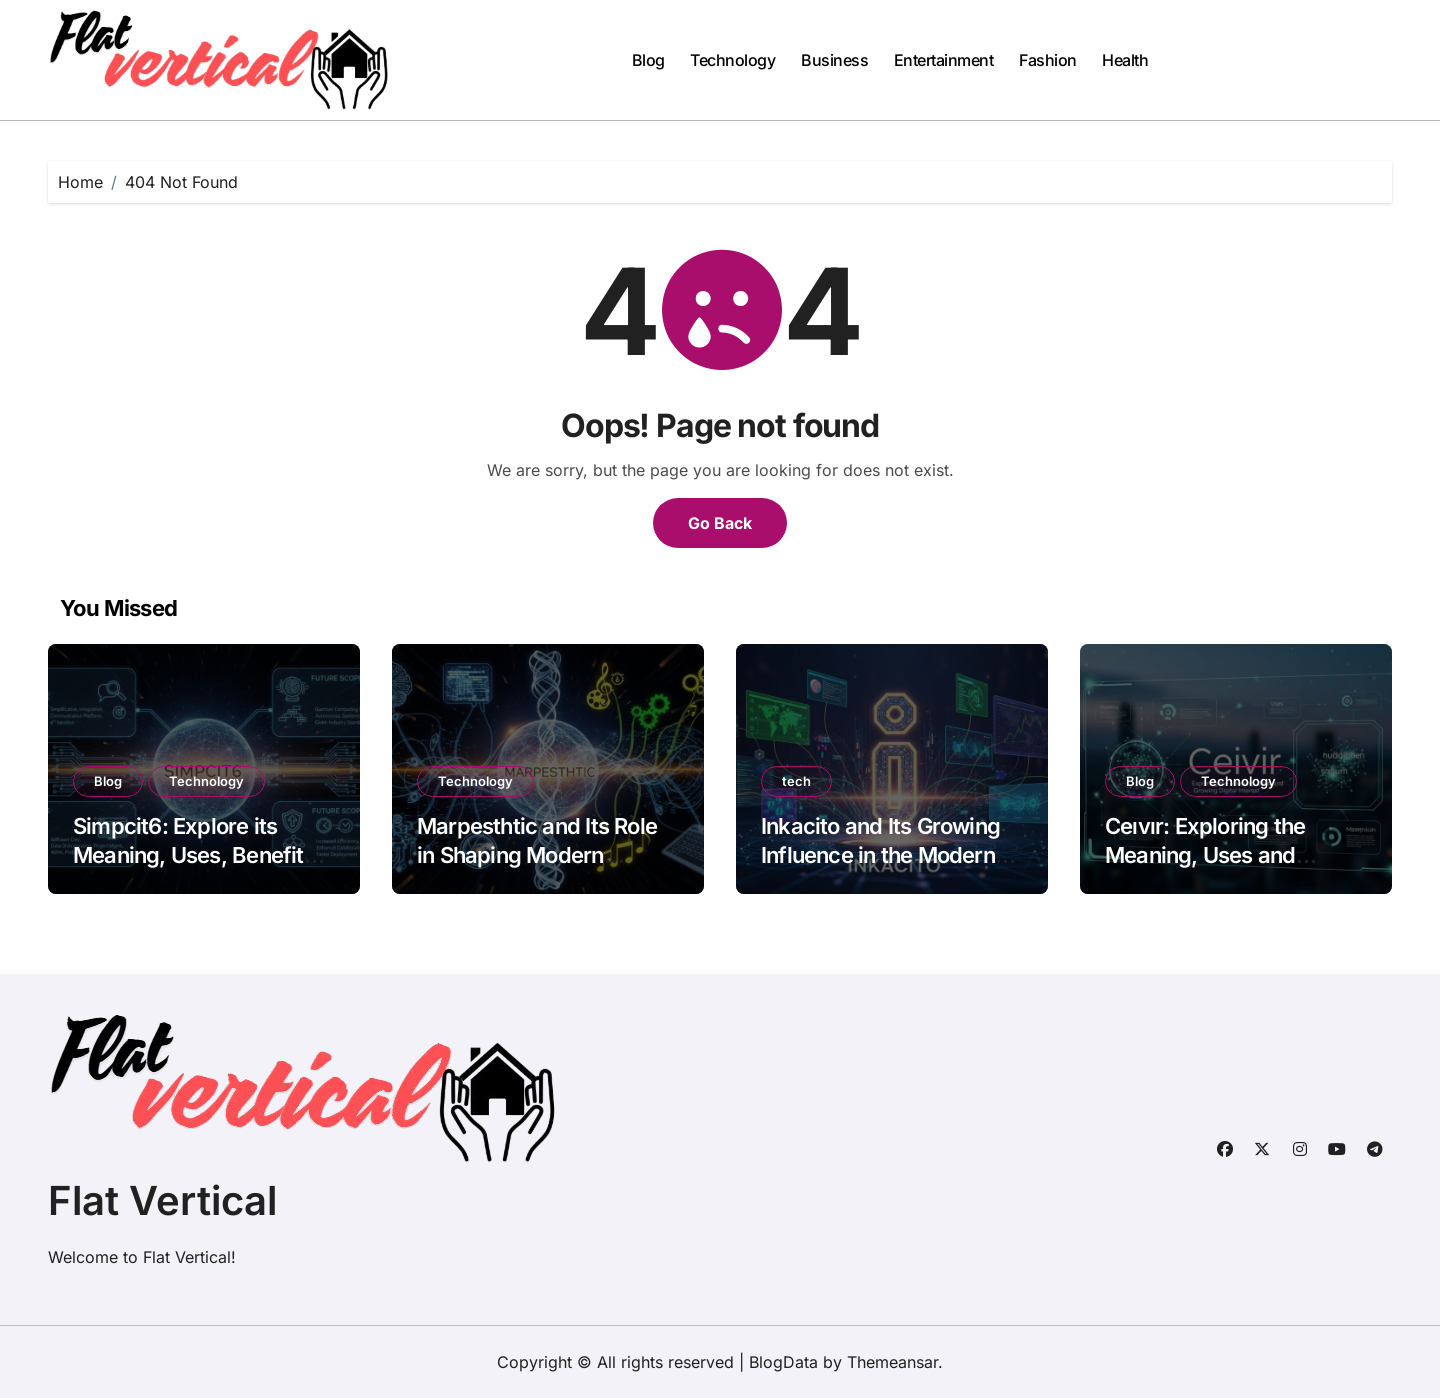  Describe the element at coordinates (796, 781) in the screenshot. I see `tech` at that location.